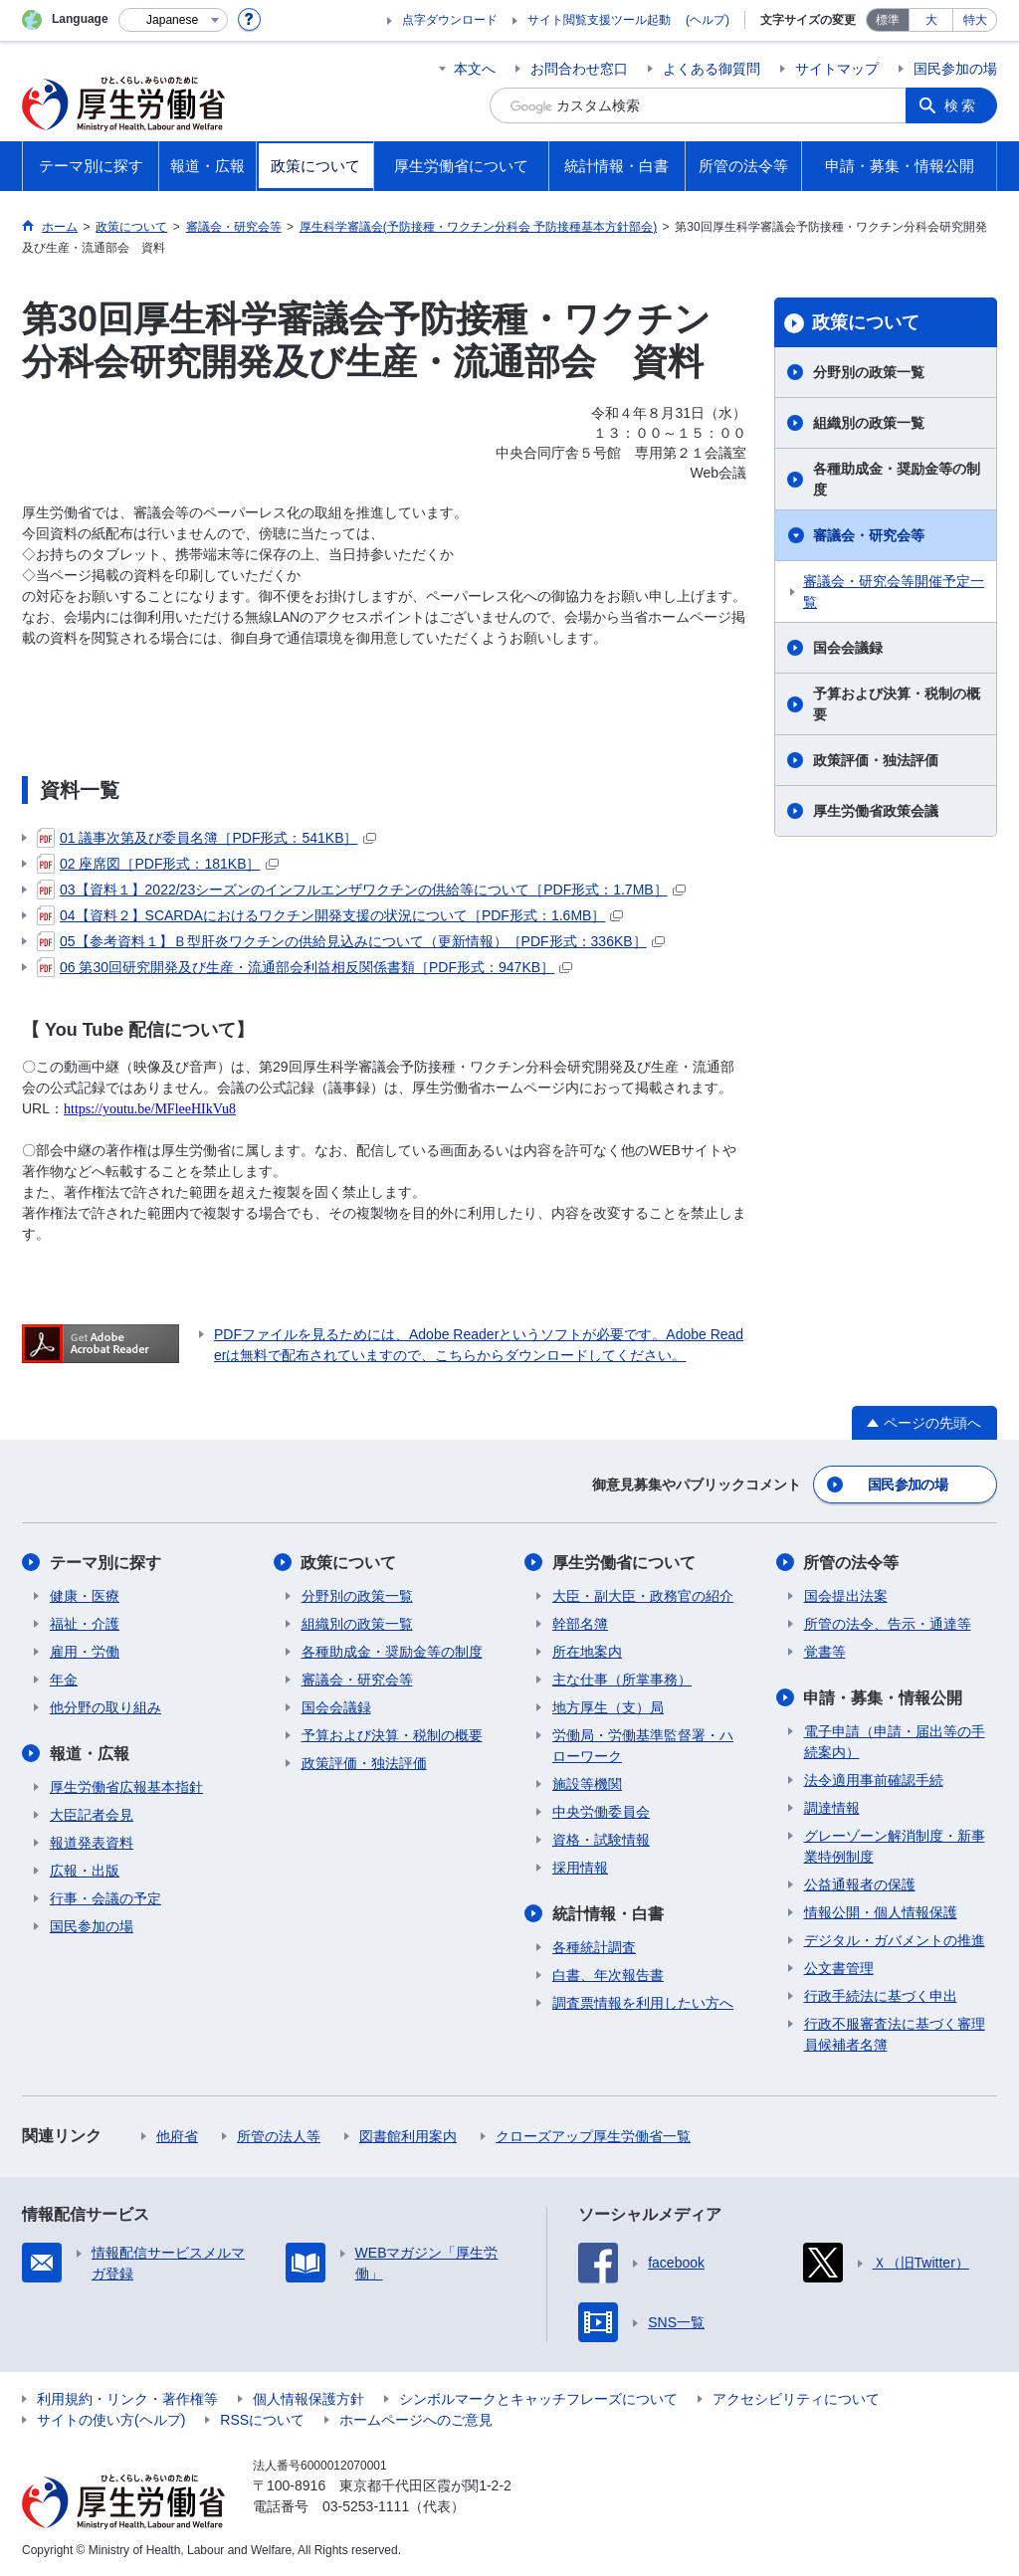 Image resolution: width=1019 pixels, height=2576 pixels. What do you see at coordinates (707, 20) in the screenshot?
I see `(ヘルプ)` at bounding box center [707, 20].